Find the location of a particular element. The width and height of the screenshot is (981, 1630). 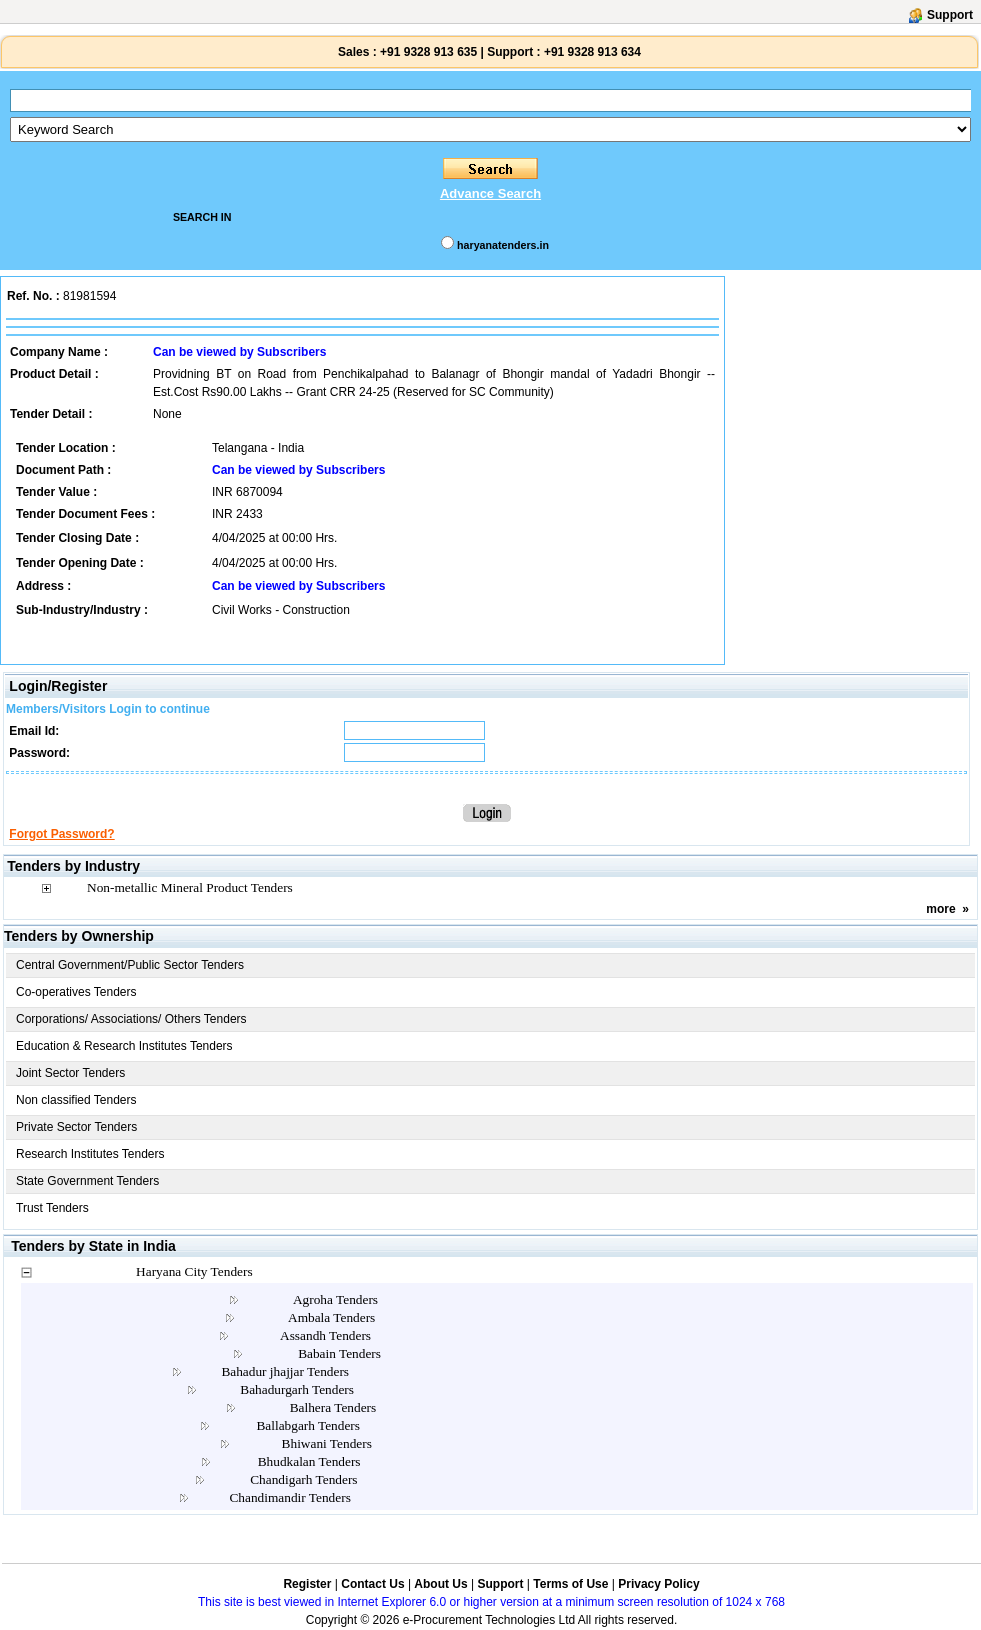

Assandh Tenders is located at coordinates (325, 1335).